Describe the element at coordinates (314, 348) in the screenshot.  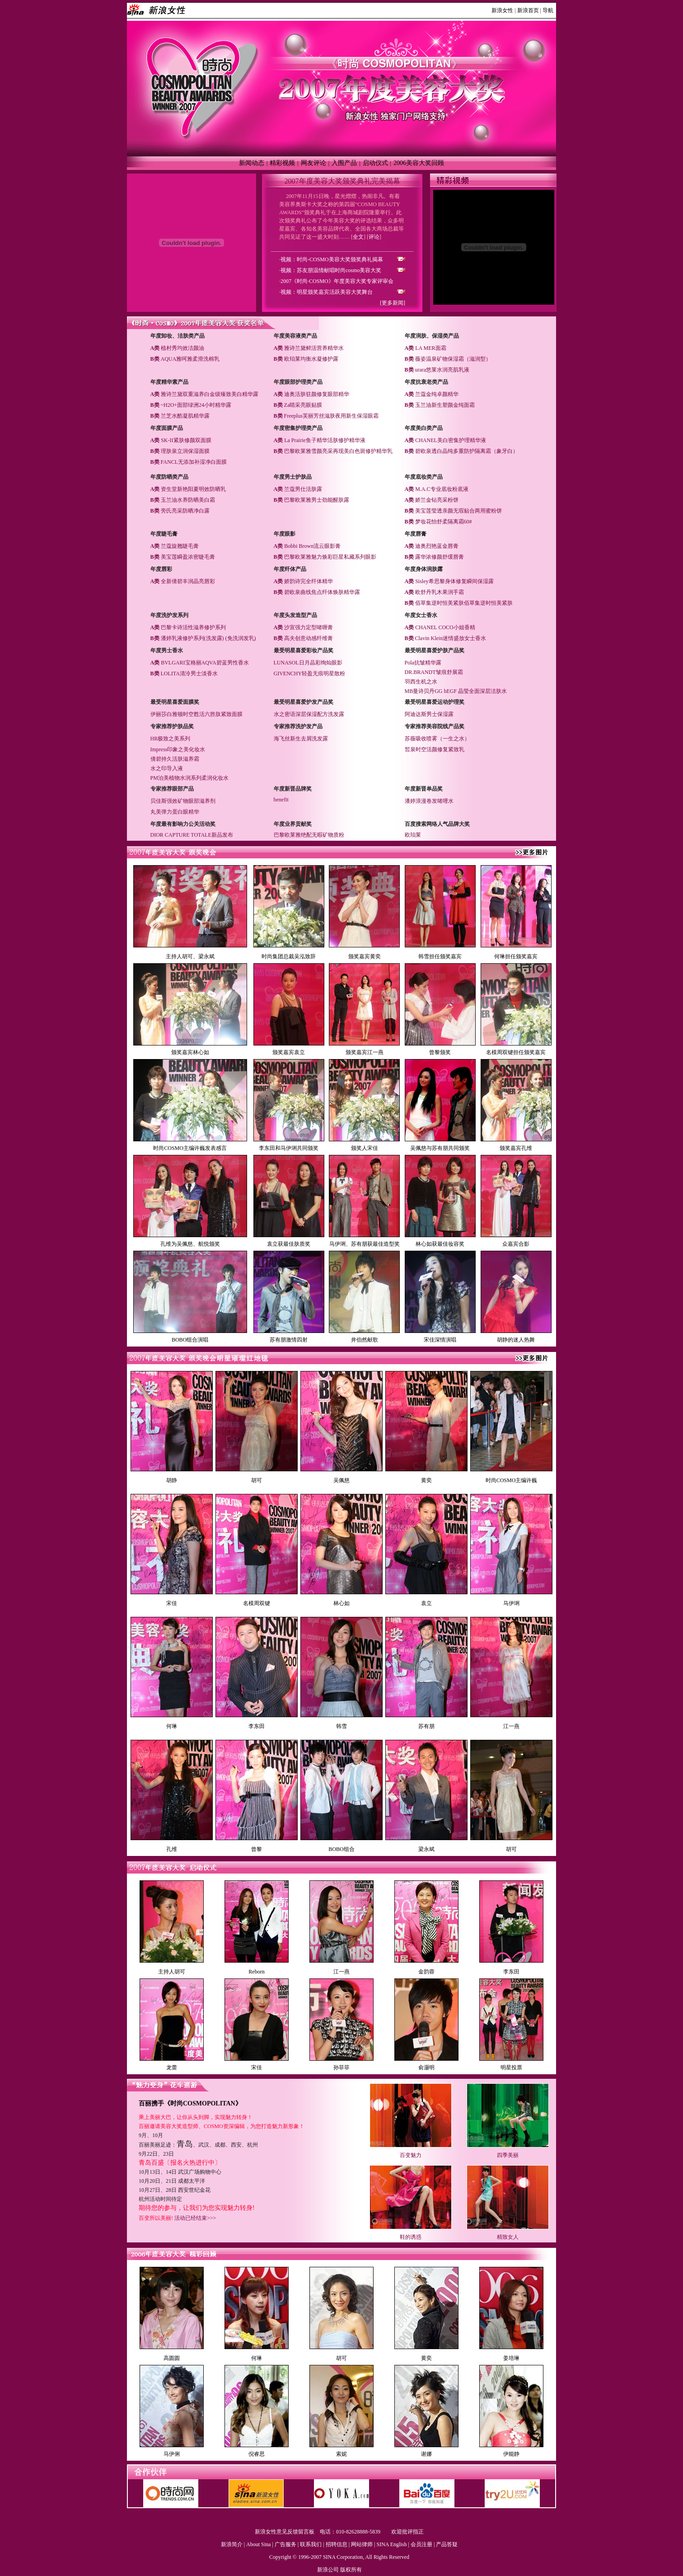
I see `雅诗兰黛鲜活营养精华水` at that location.